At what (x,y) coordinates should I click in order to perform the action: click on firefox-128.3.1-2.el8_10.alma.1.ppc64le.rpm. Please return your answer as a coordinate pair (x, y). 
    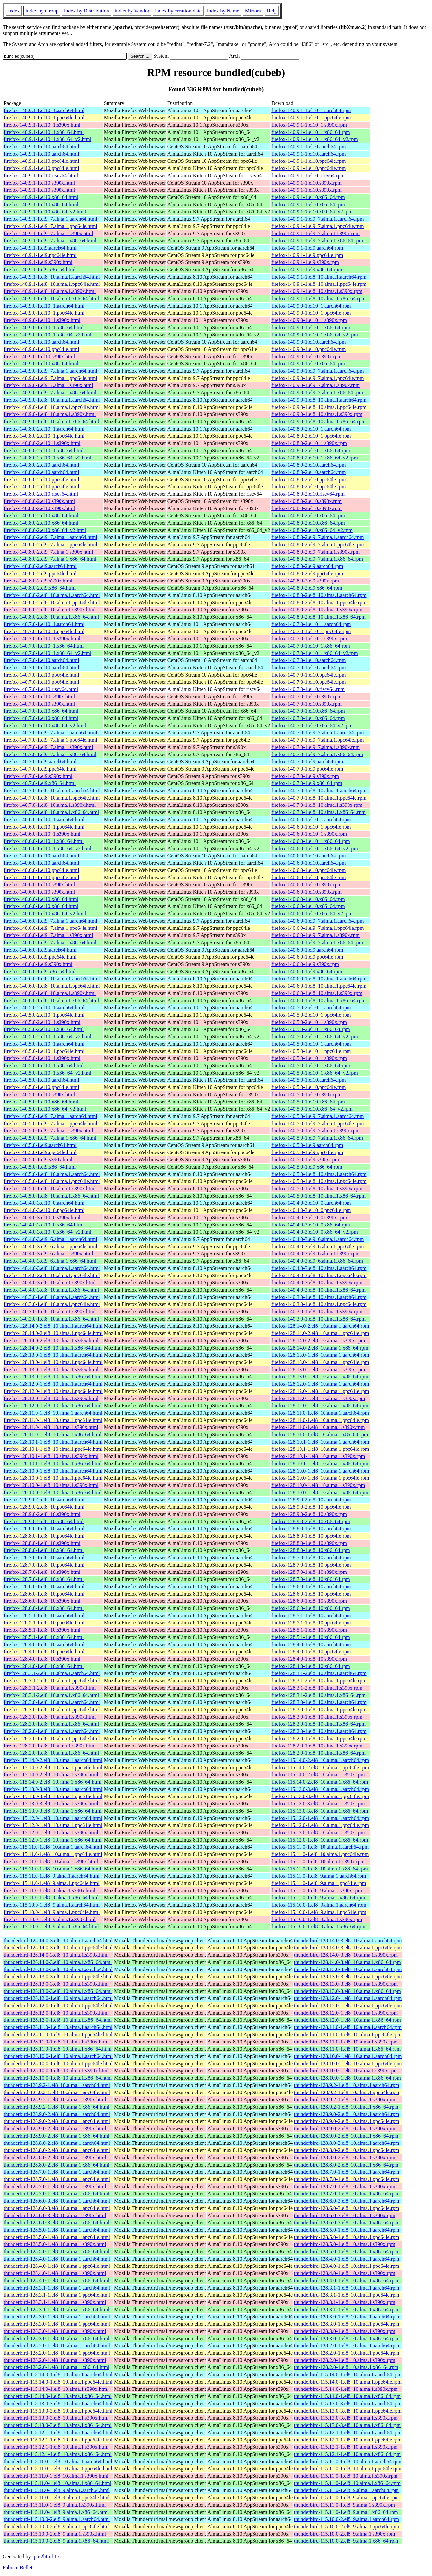
    Looking at the image, I should click on (318, 1680).